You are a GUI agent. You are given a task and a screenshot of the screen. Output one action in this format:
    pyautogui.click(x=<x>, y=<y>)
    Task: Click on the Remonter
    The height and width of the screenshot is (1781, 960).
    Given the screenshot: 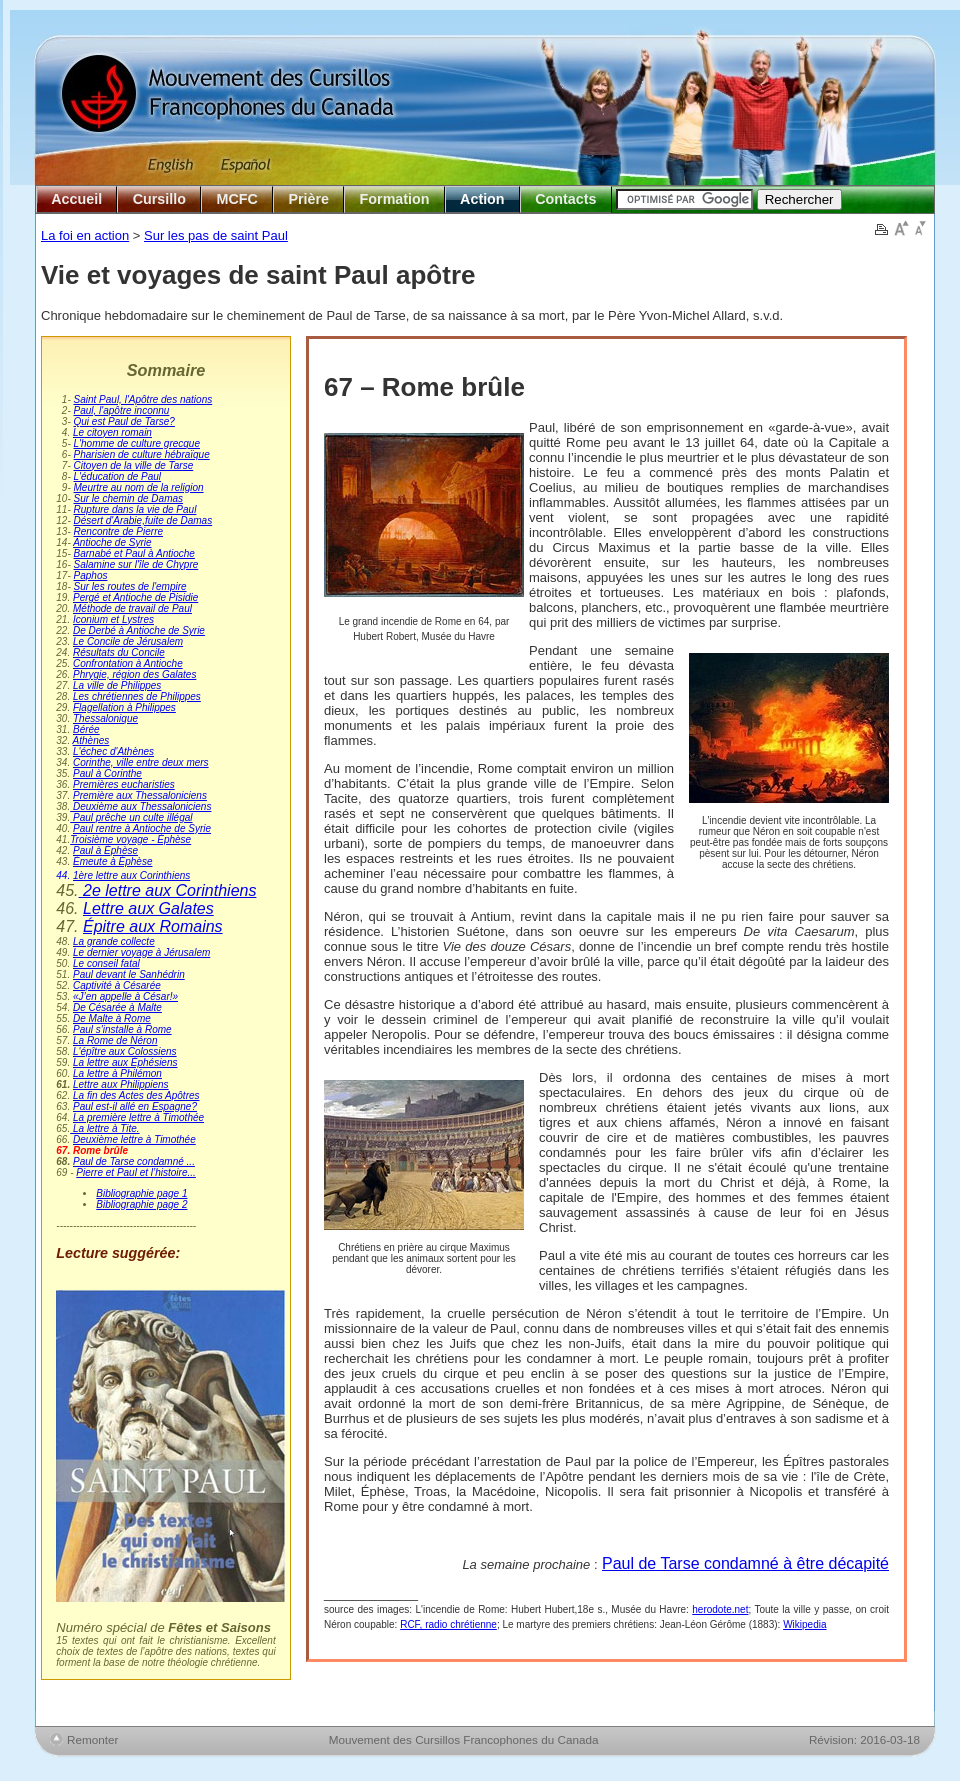 What is the action you would take?
    pyautogui.click(x=92, y=1739)
    